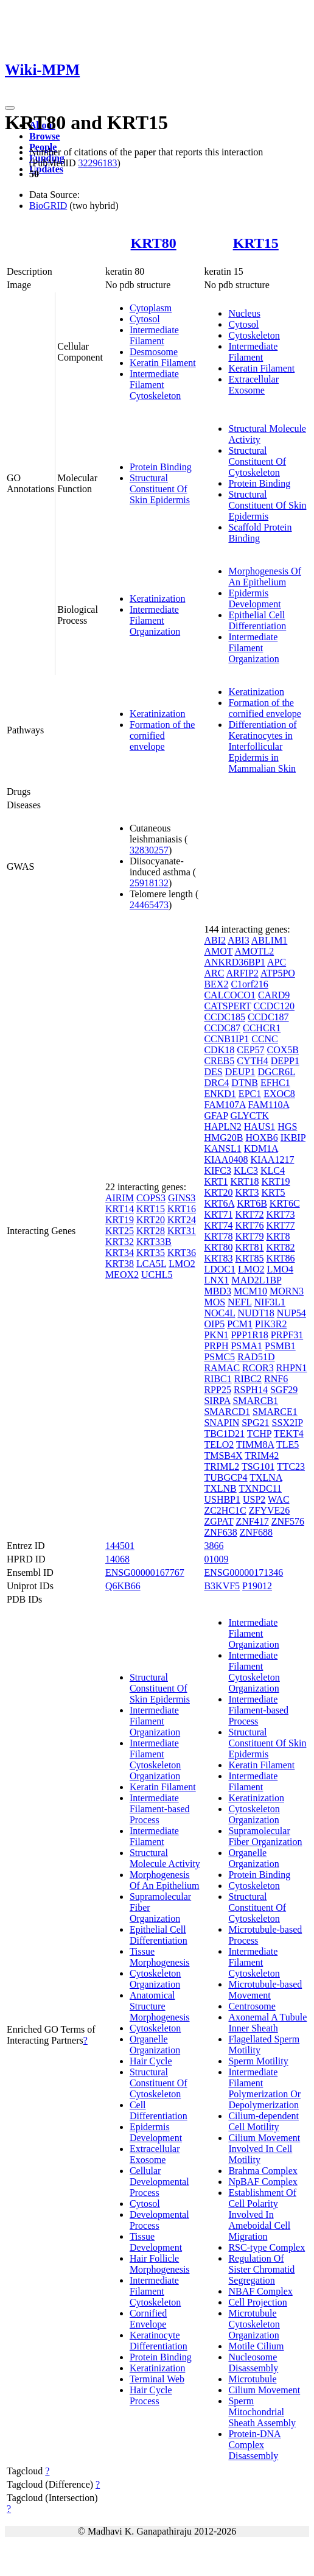  I want to click on RCOR3, so click(258, 1368).